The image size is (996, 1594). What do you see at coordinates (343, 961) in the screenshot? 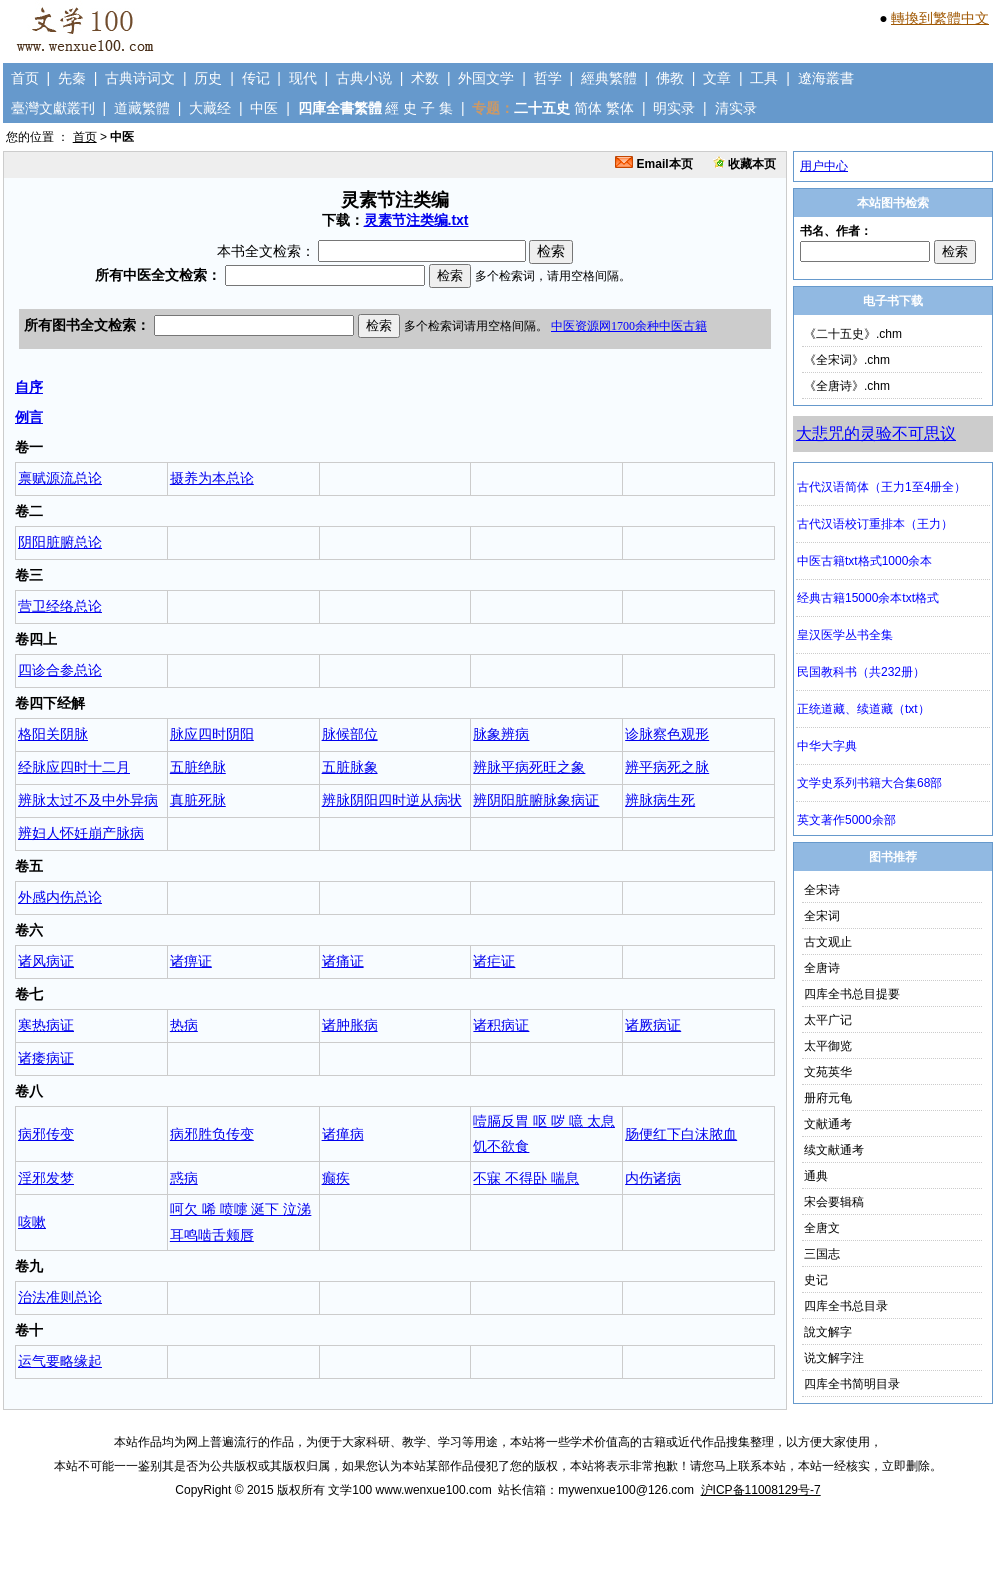
I see `诸痛证` at bounding box center [343, 961].